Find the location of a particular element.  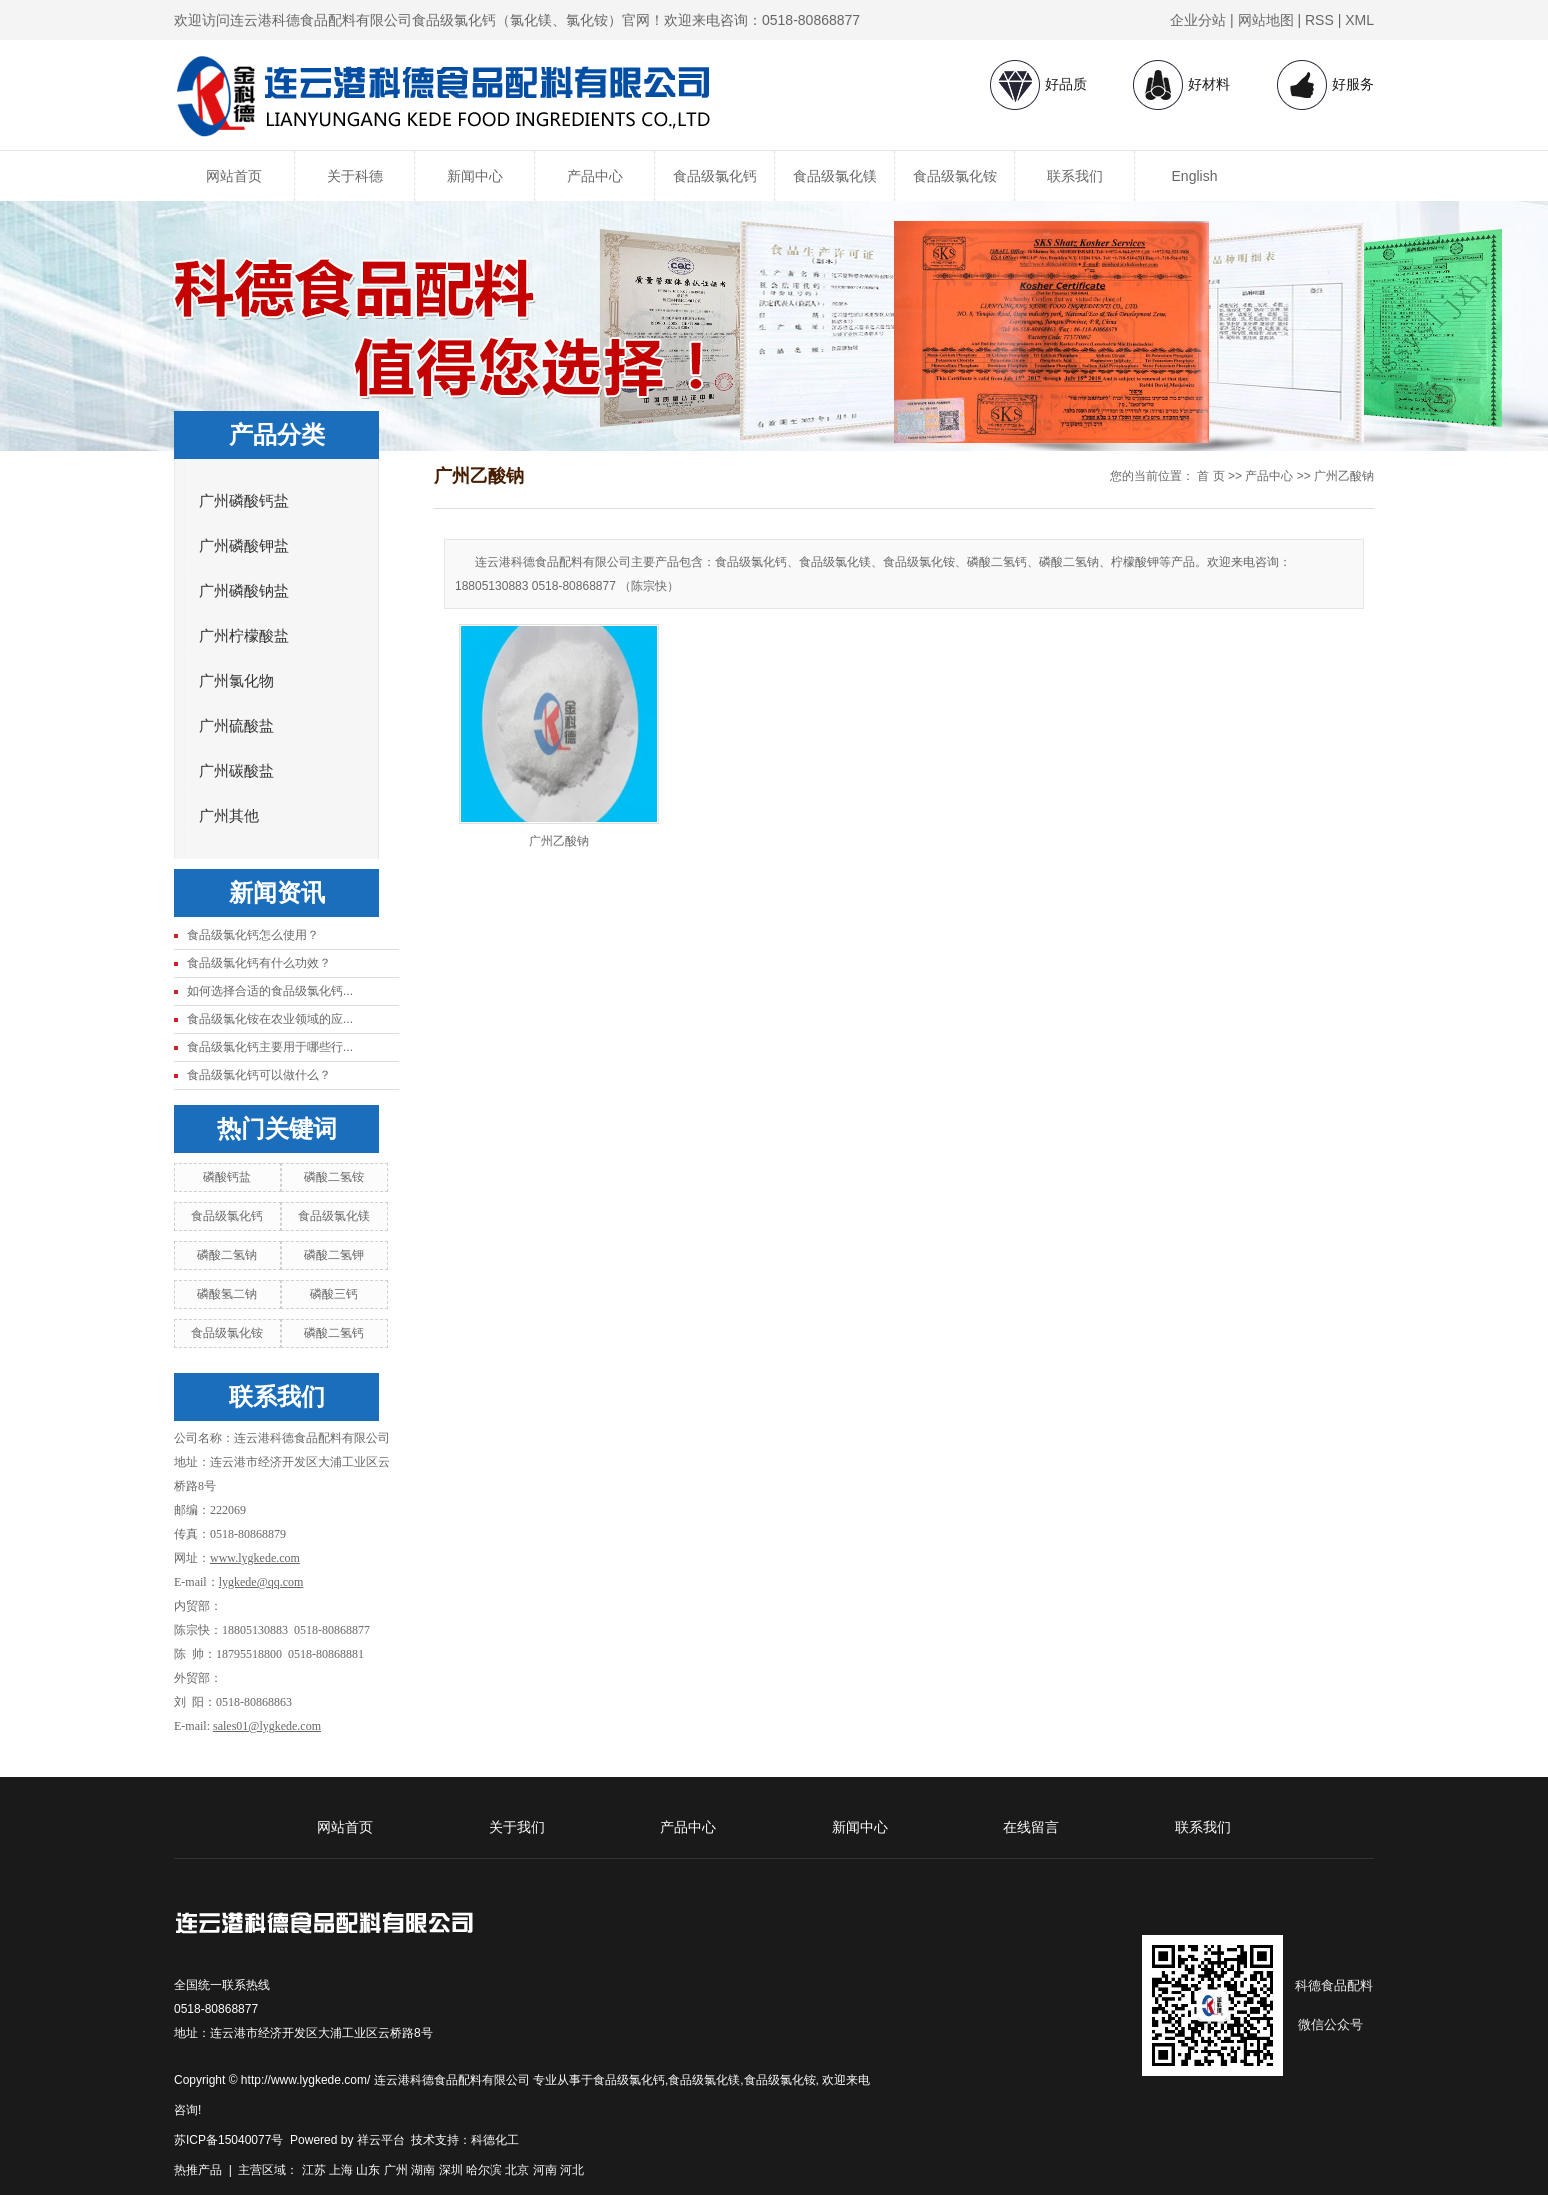

新闻中心 is located at coordinates (475, 176).